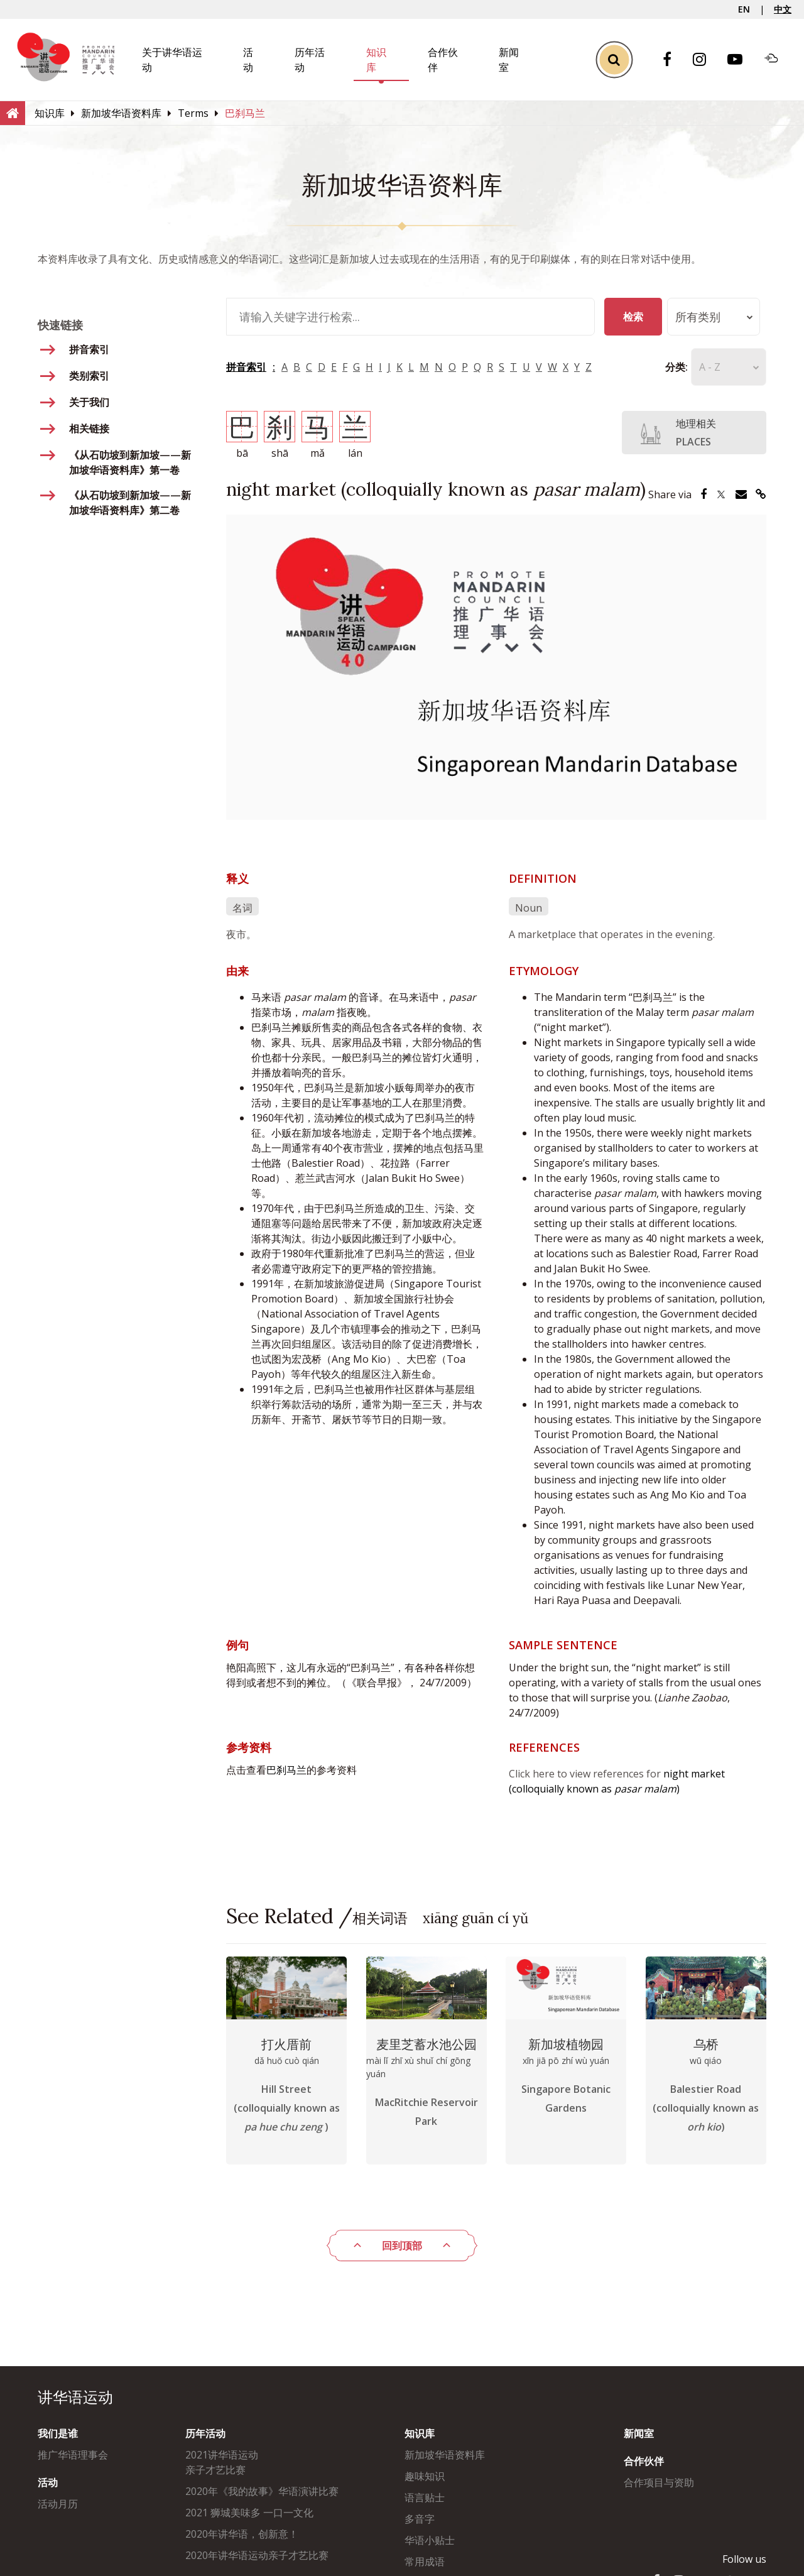 The width and height of the screenshot is (804, 2576). What do you see at coordinates (761, 494) in the screenshot?
I see `[Share via Link]` at bounding box center [761, 494].